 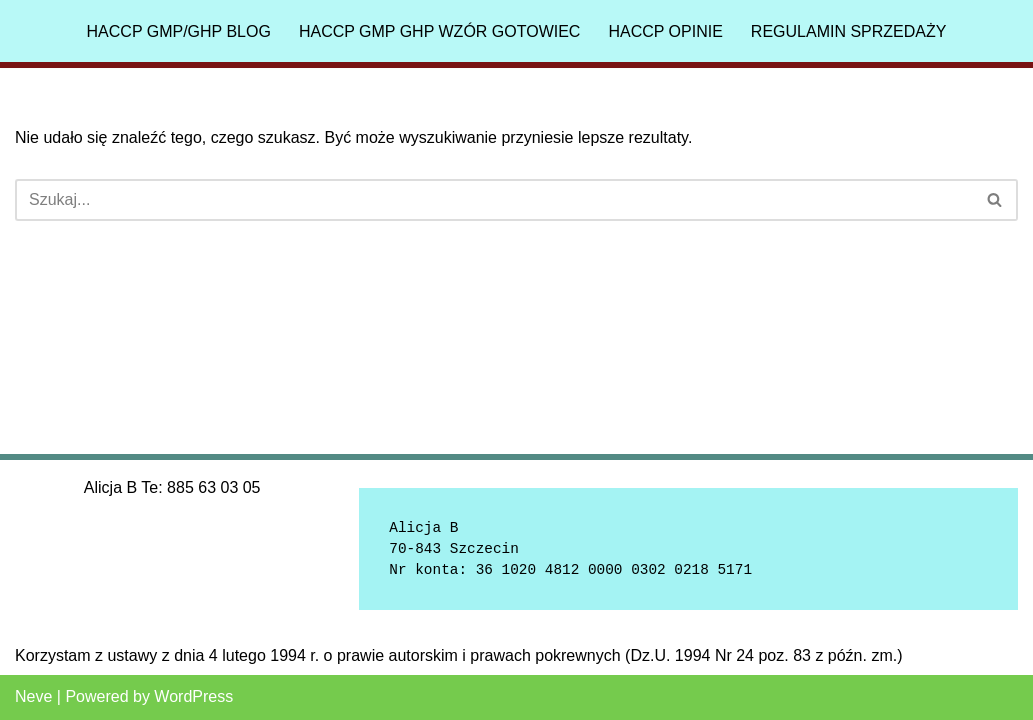 What do you see at coordinates (179, 31) in the screenshot?
I see `HACCP GMP/GHP Blog` at bounding box center [179, 31].